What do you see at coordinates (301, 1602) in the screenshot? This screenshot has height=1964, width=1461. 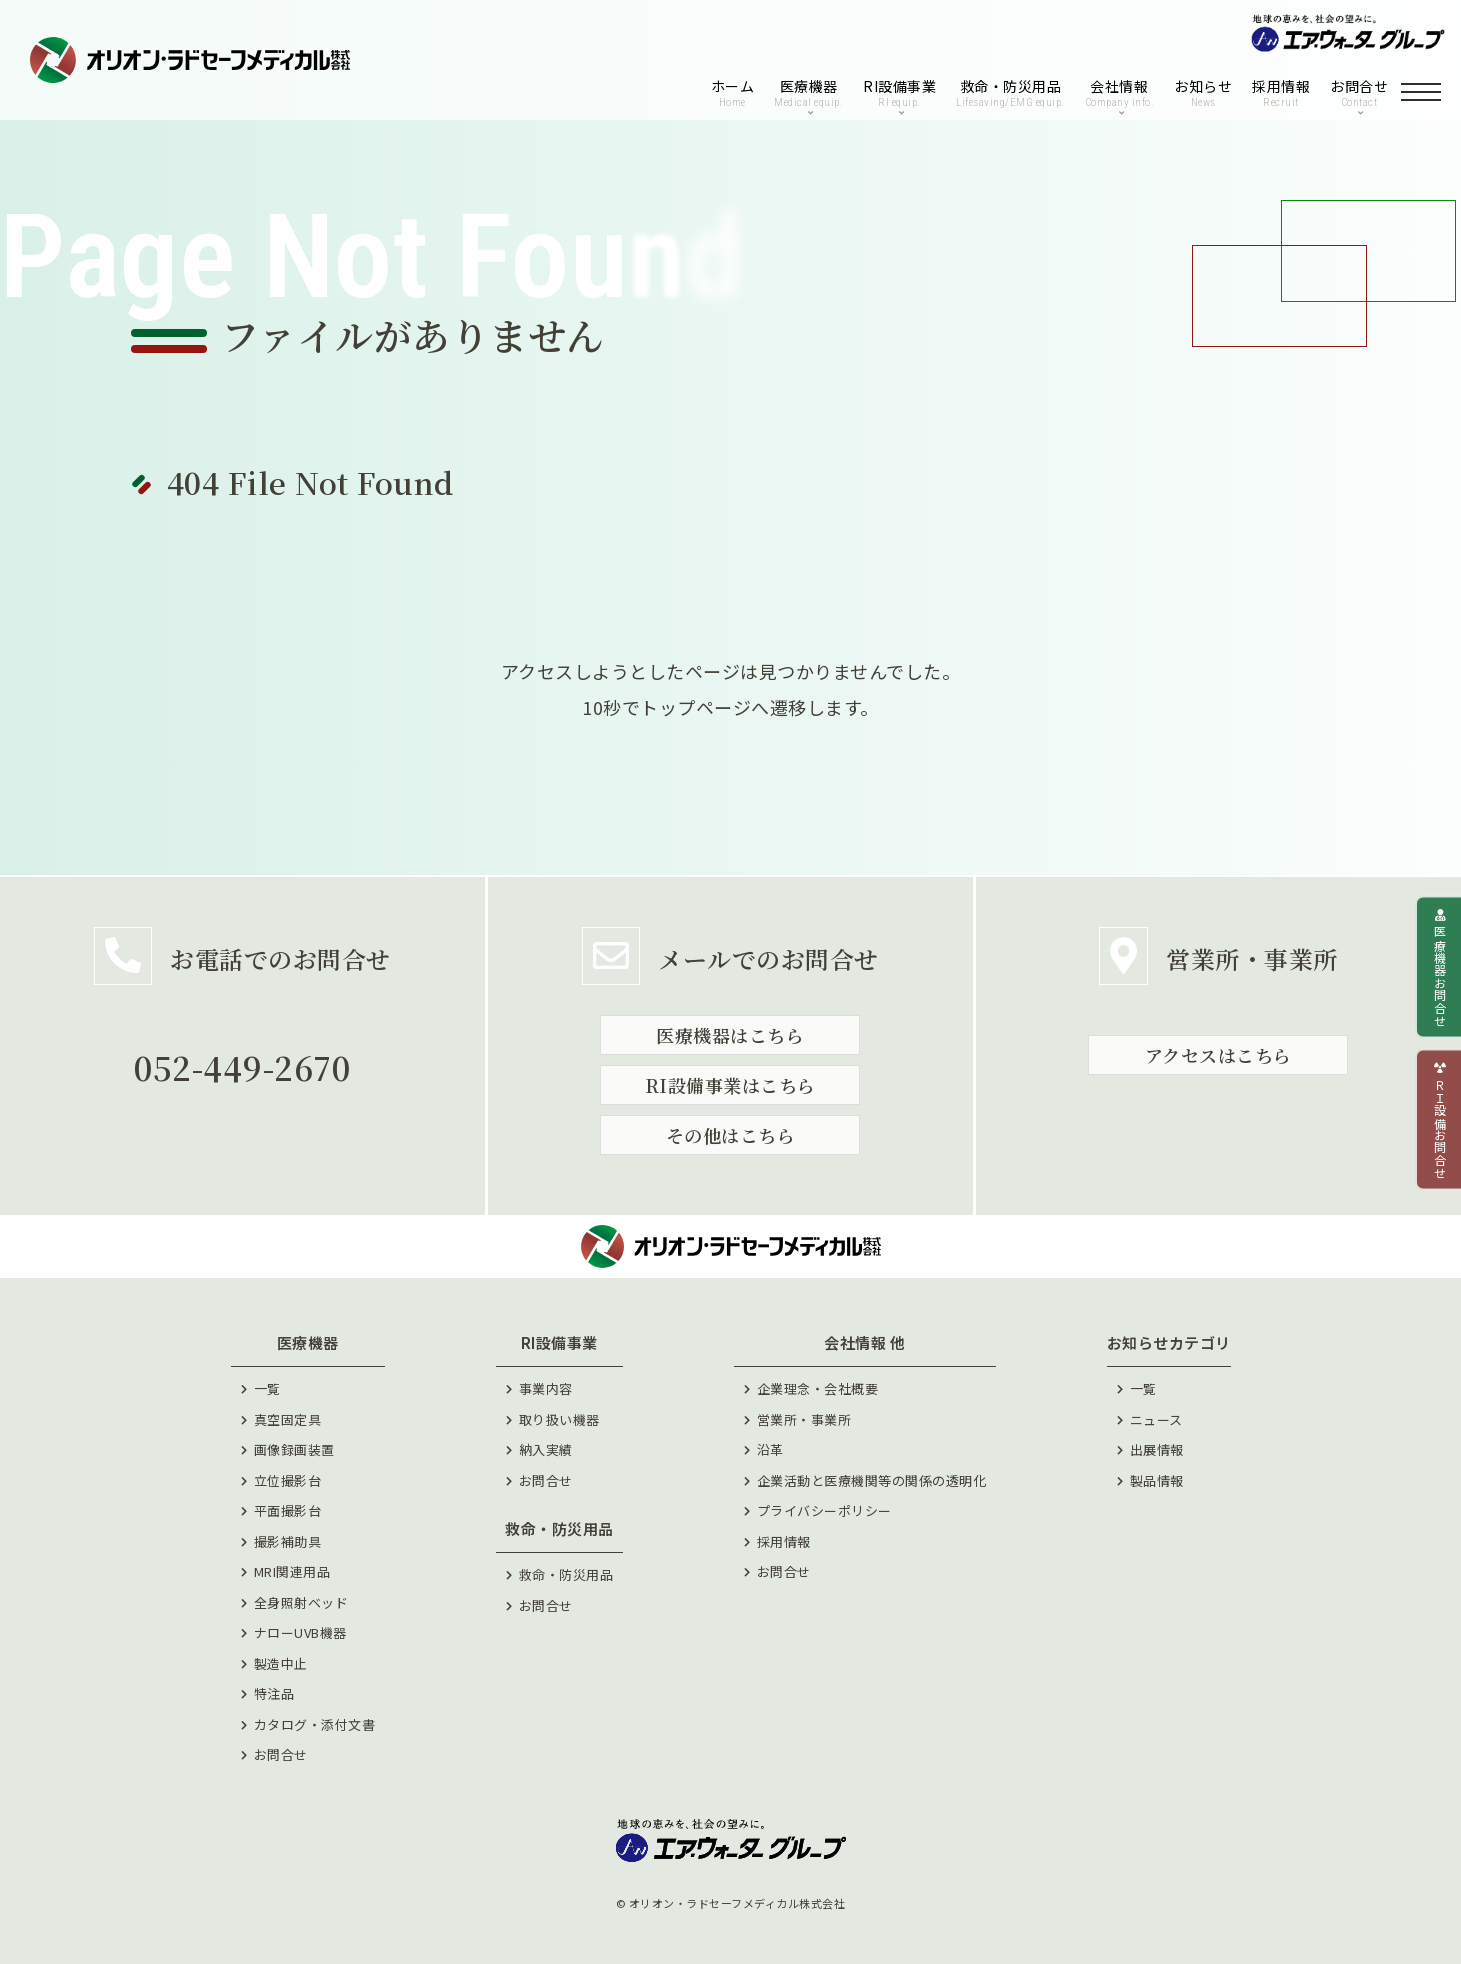 I see `全身照射ベッド` at bounding box center [301, 1602].